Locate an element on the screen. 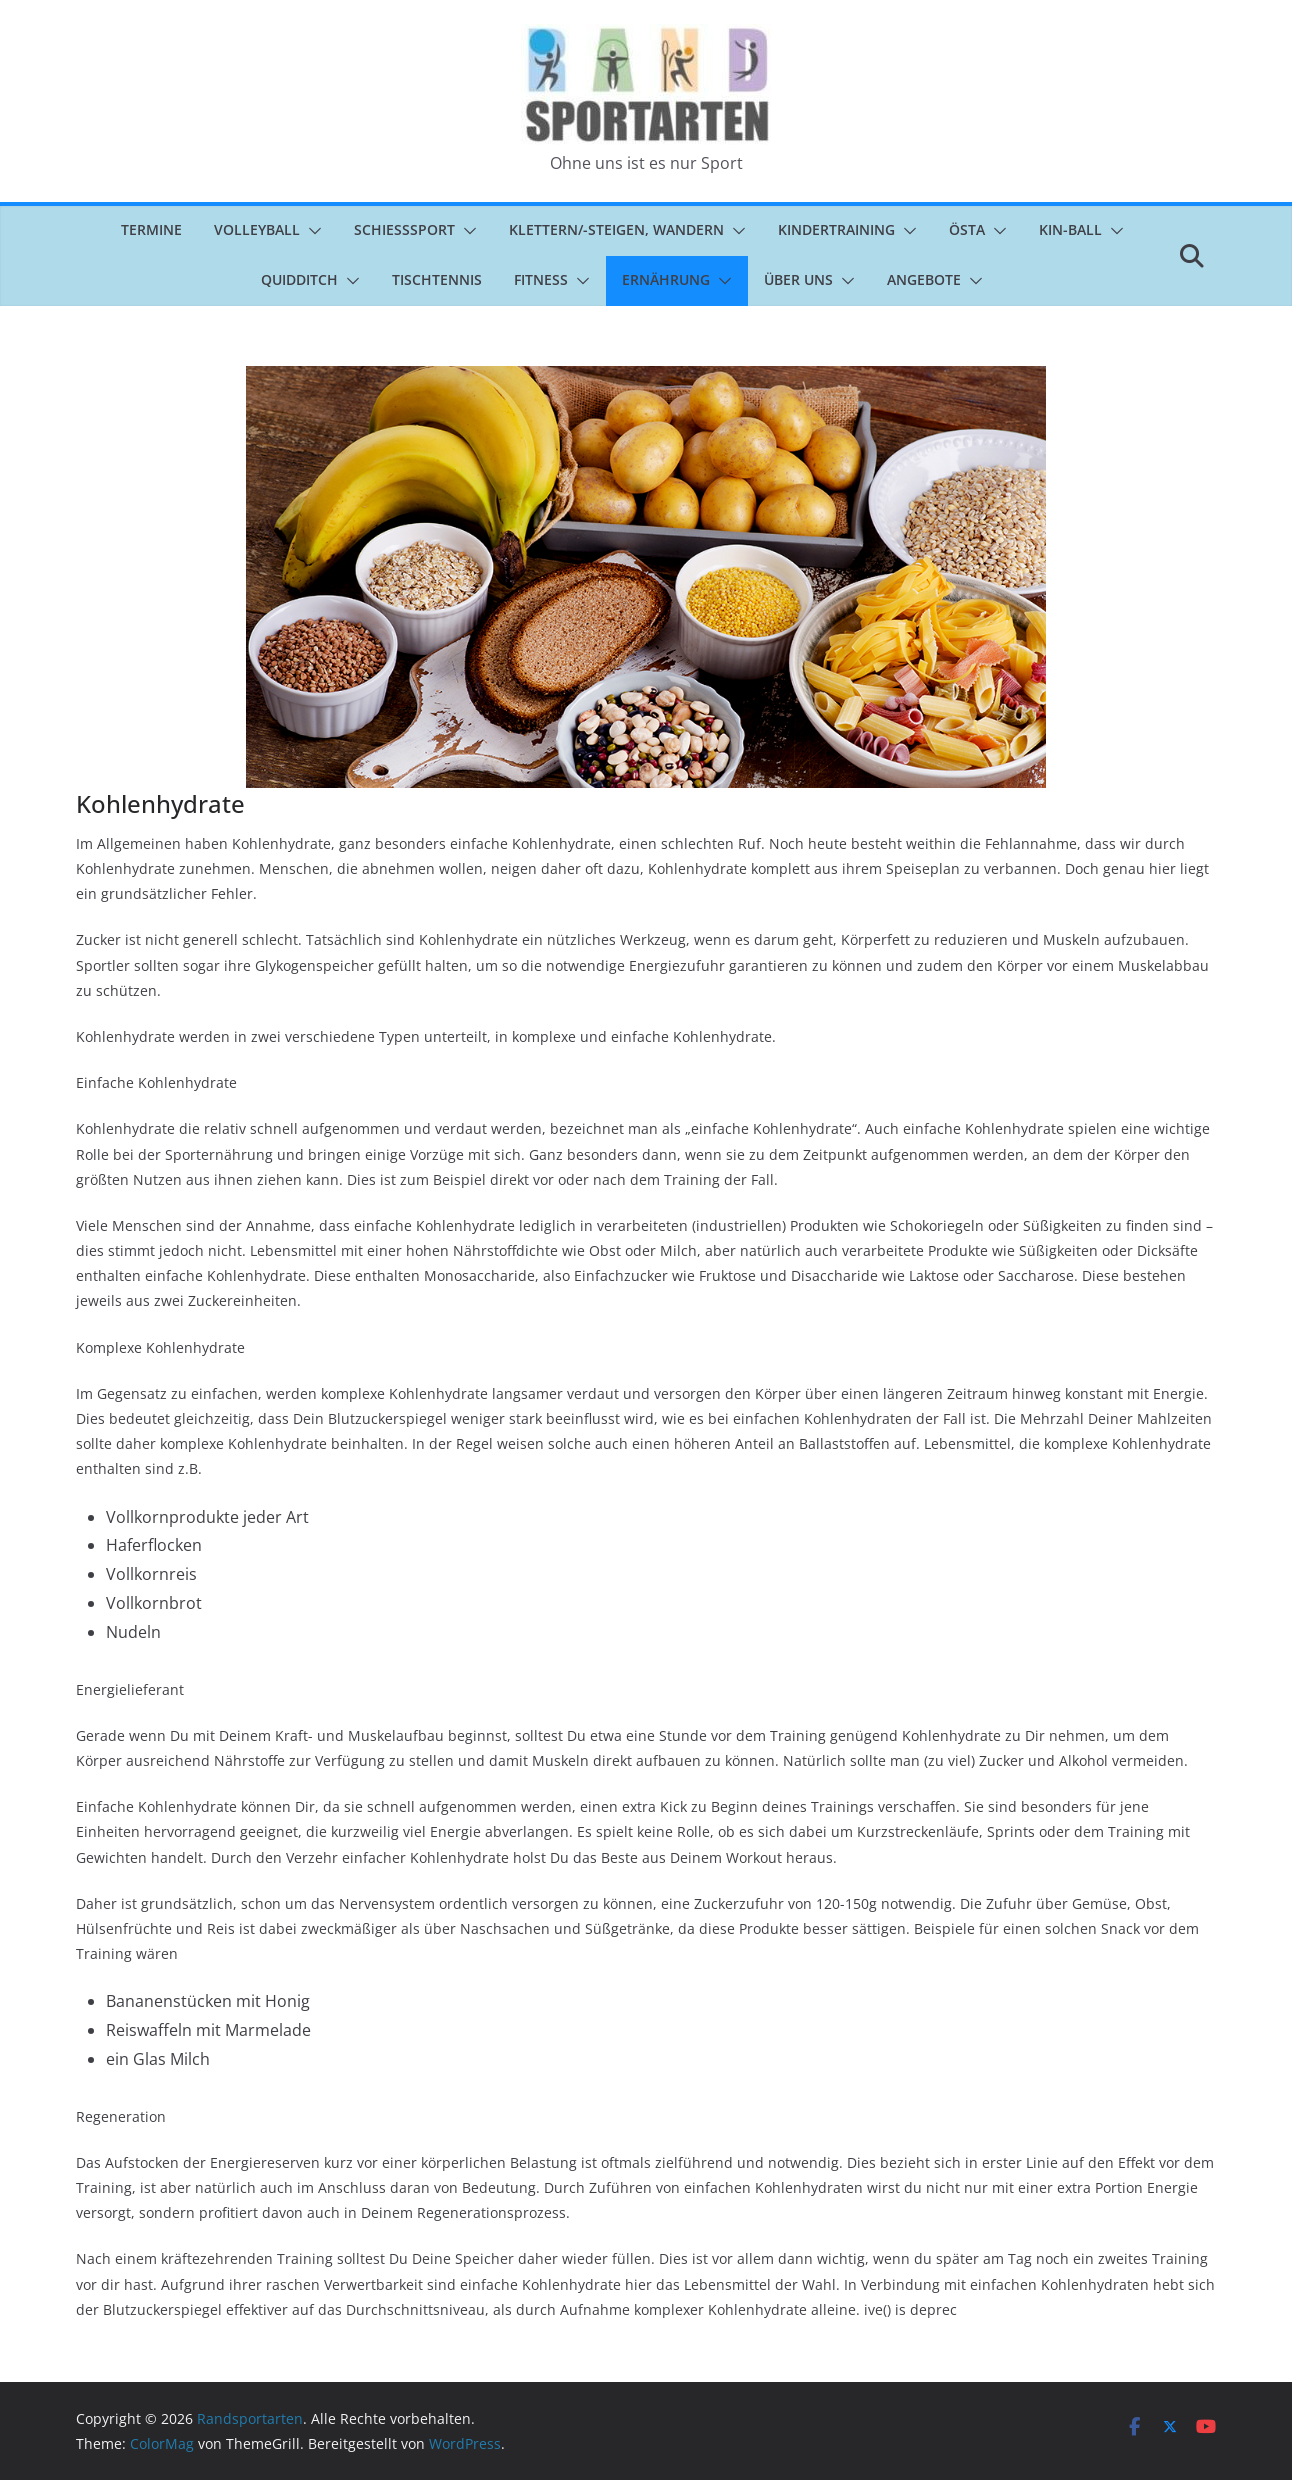 The width and height of the screenshot is (1292, 2480). Quidditch is located at coordinates (299, 279).